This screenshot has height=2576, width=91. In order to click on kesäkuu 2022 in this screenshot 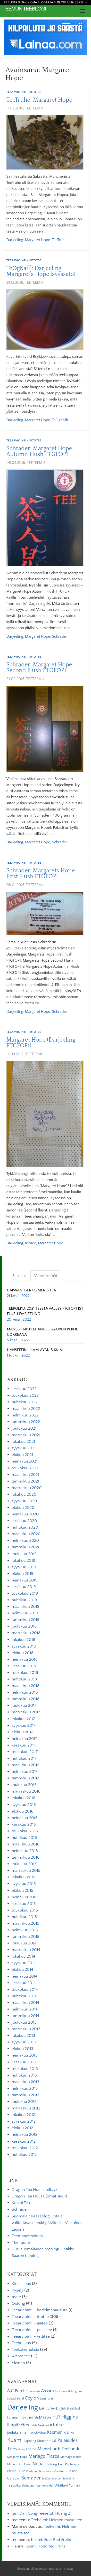, I will do `click(24, 1388)`.